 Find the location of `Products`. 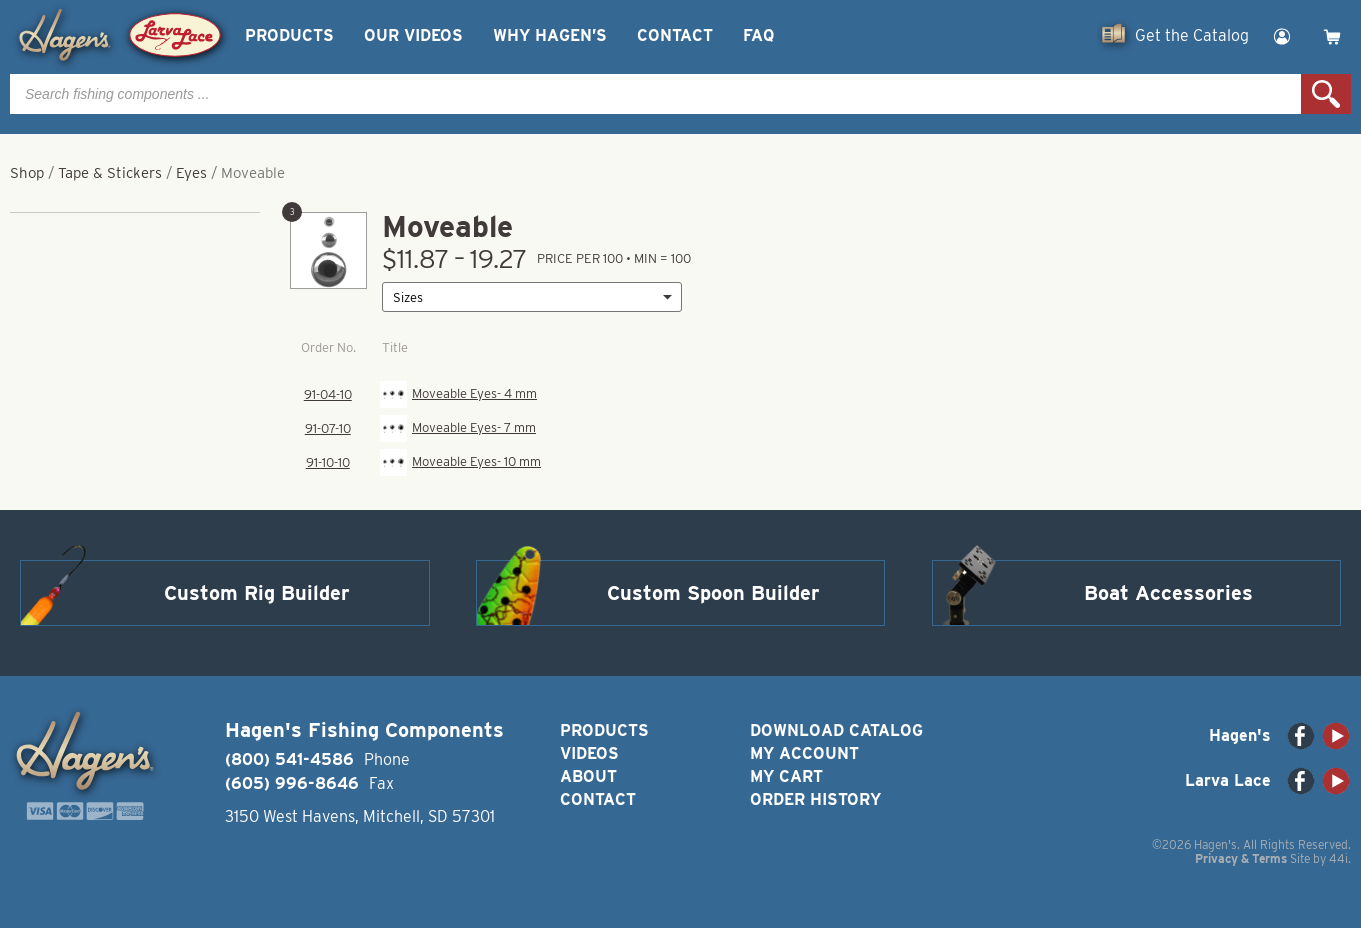

Products is located at coordinates (289, 35).